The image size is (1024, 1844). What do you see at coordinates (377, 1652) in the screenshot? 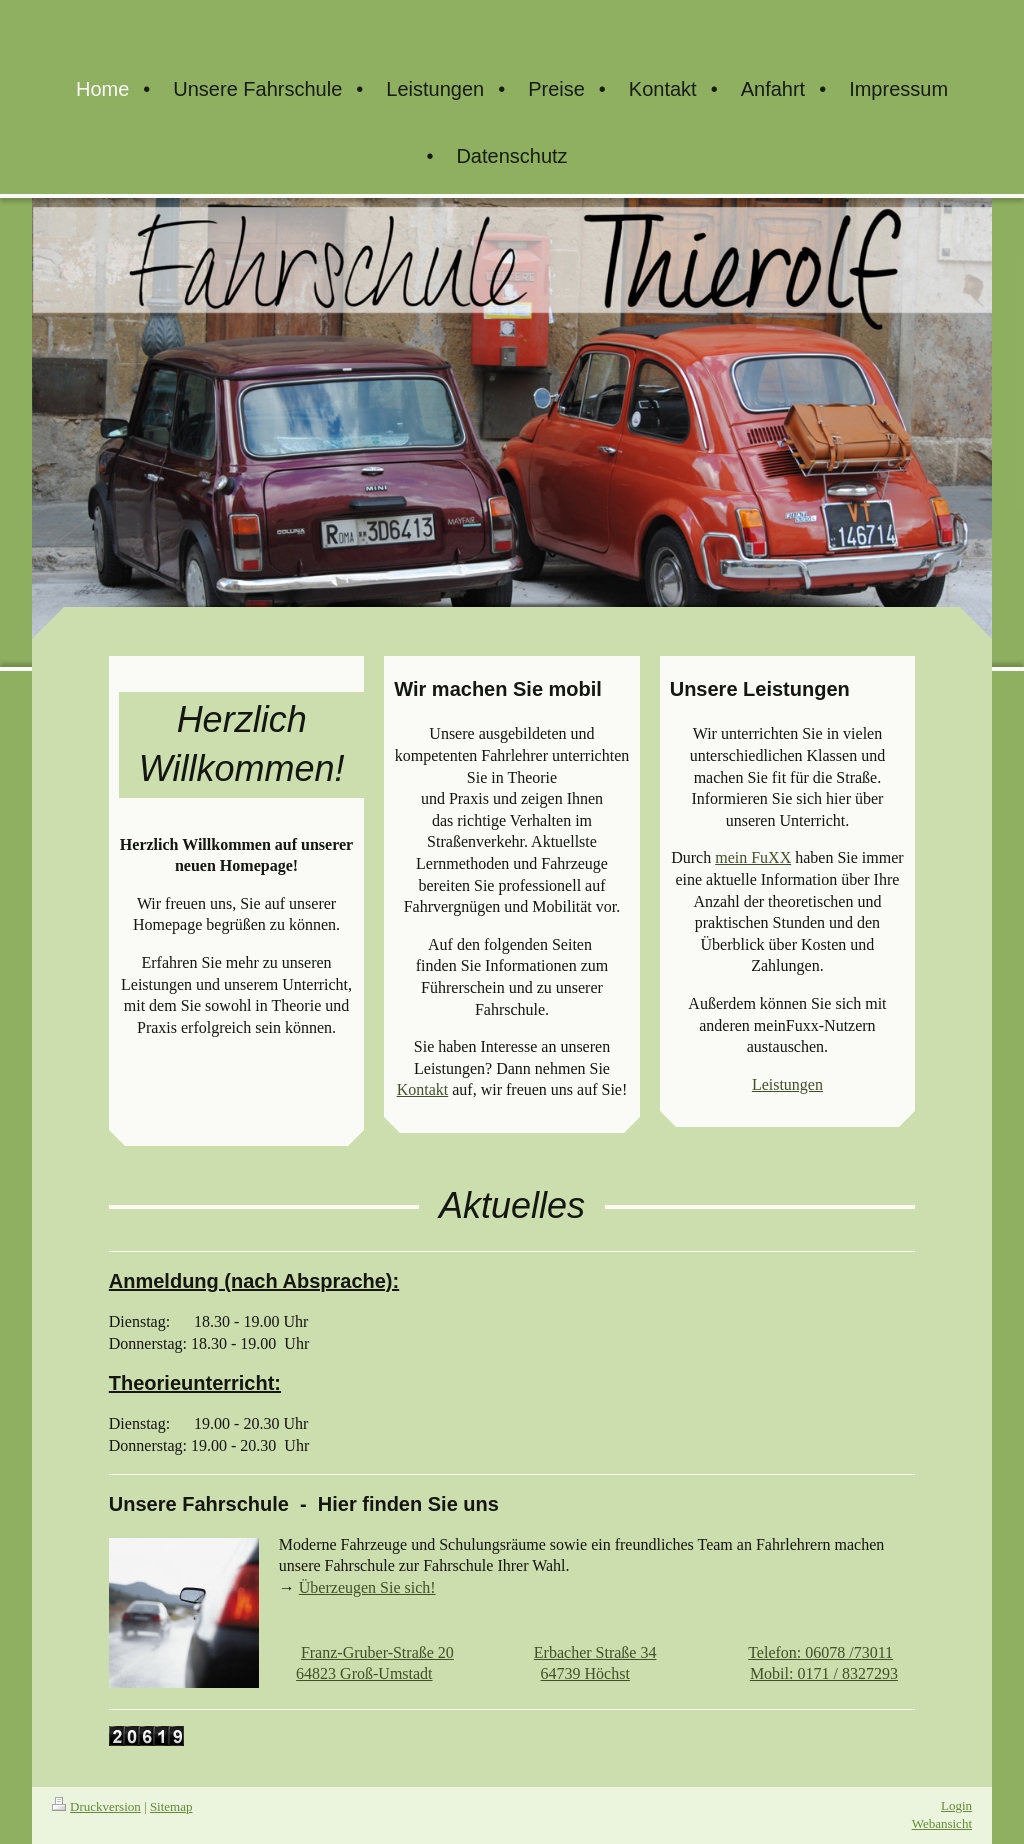
I see `Franz-Gruber-Straße 20` at bounding box center [377, 1652].